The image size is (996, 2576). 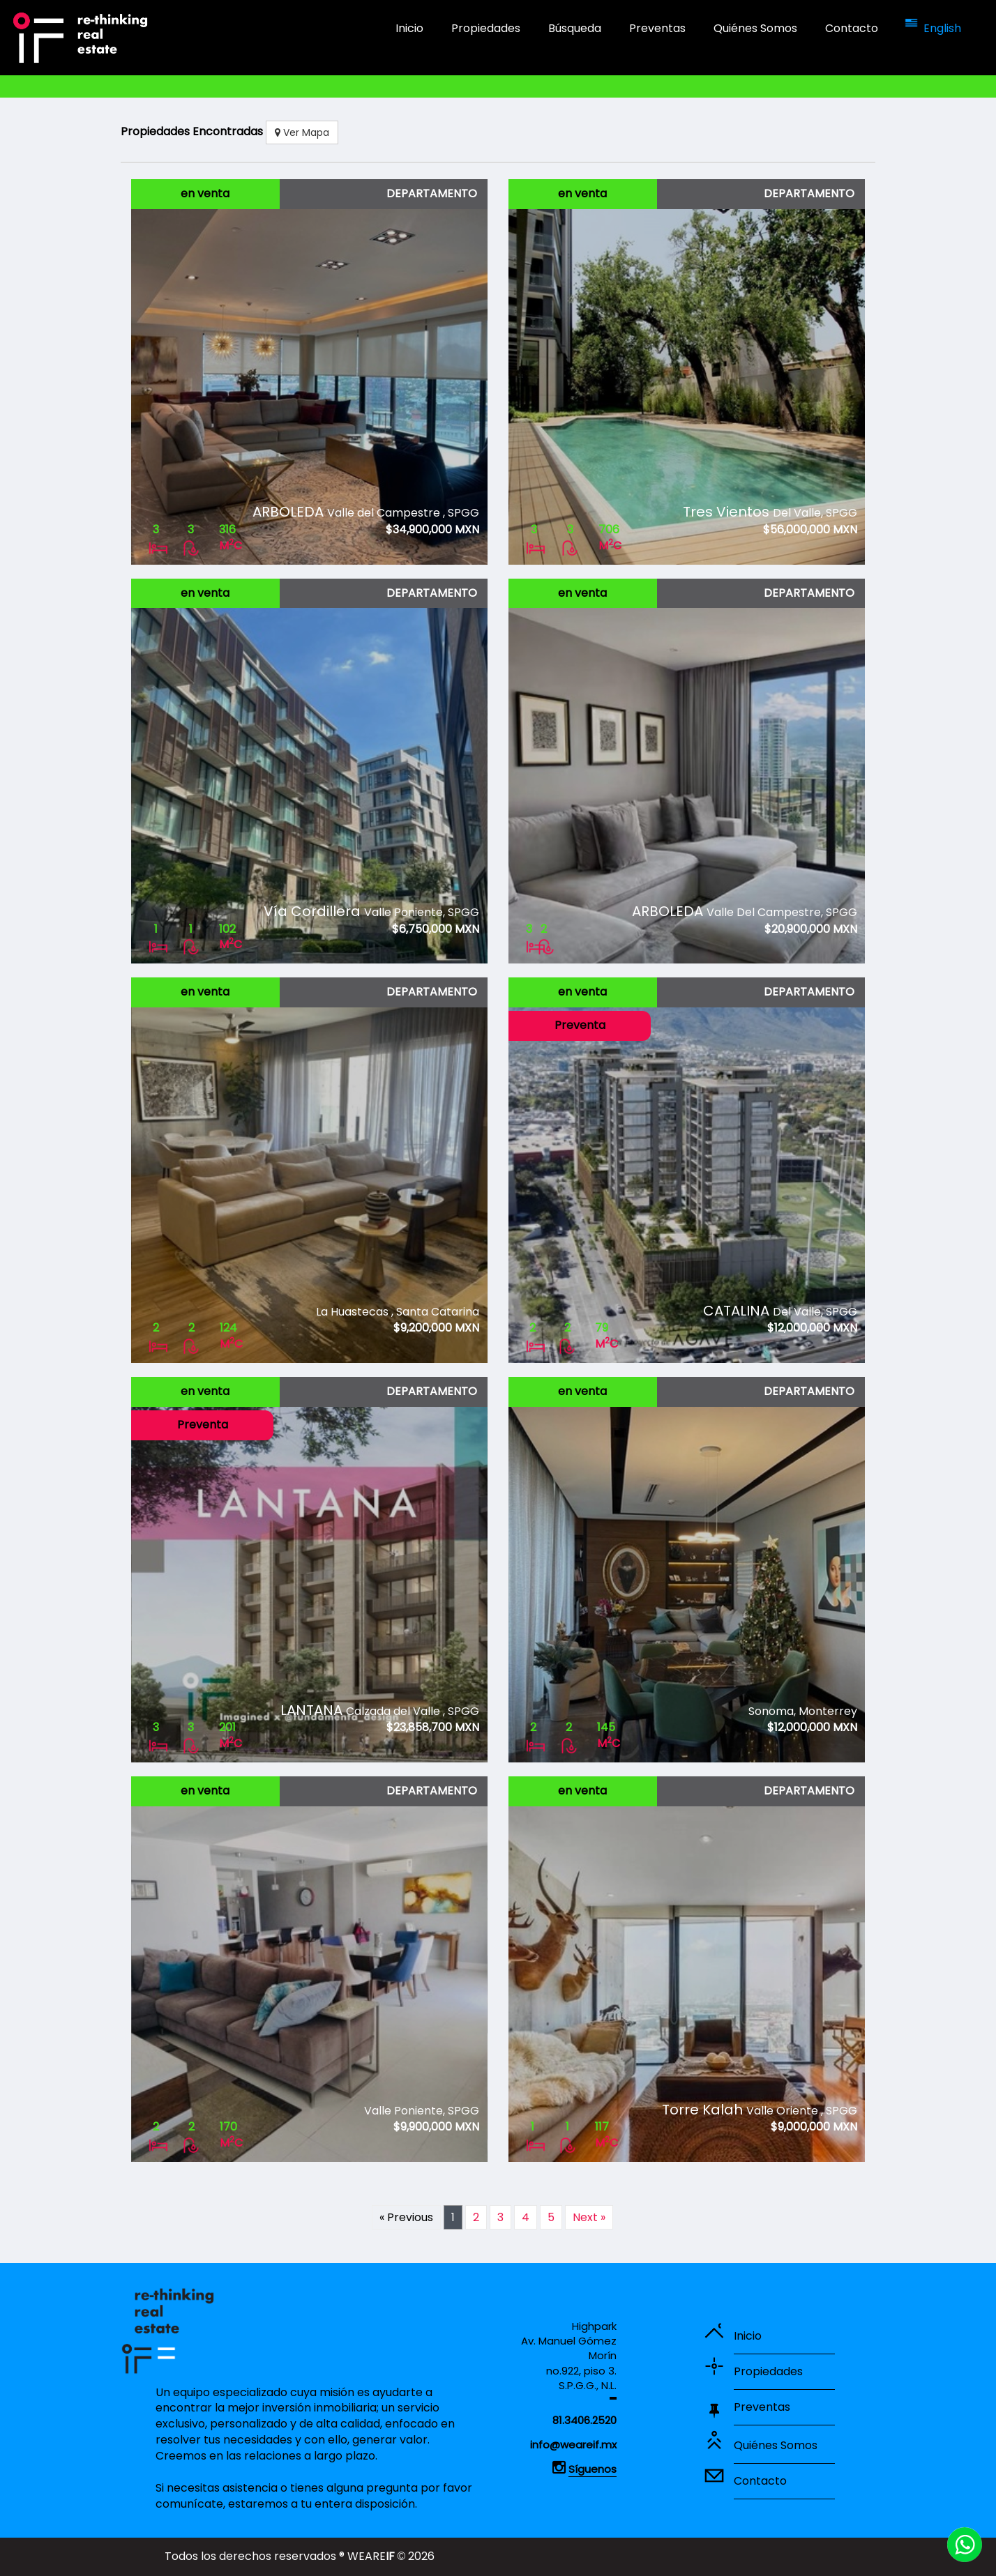 I want to click on Next », so click(x=589, y=2217).